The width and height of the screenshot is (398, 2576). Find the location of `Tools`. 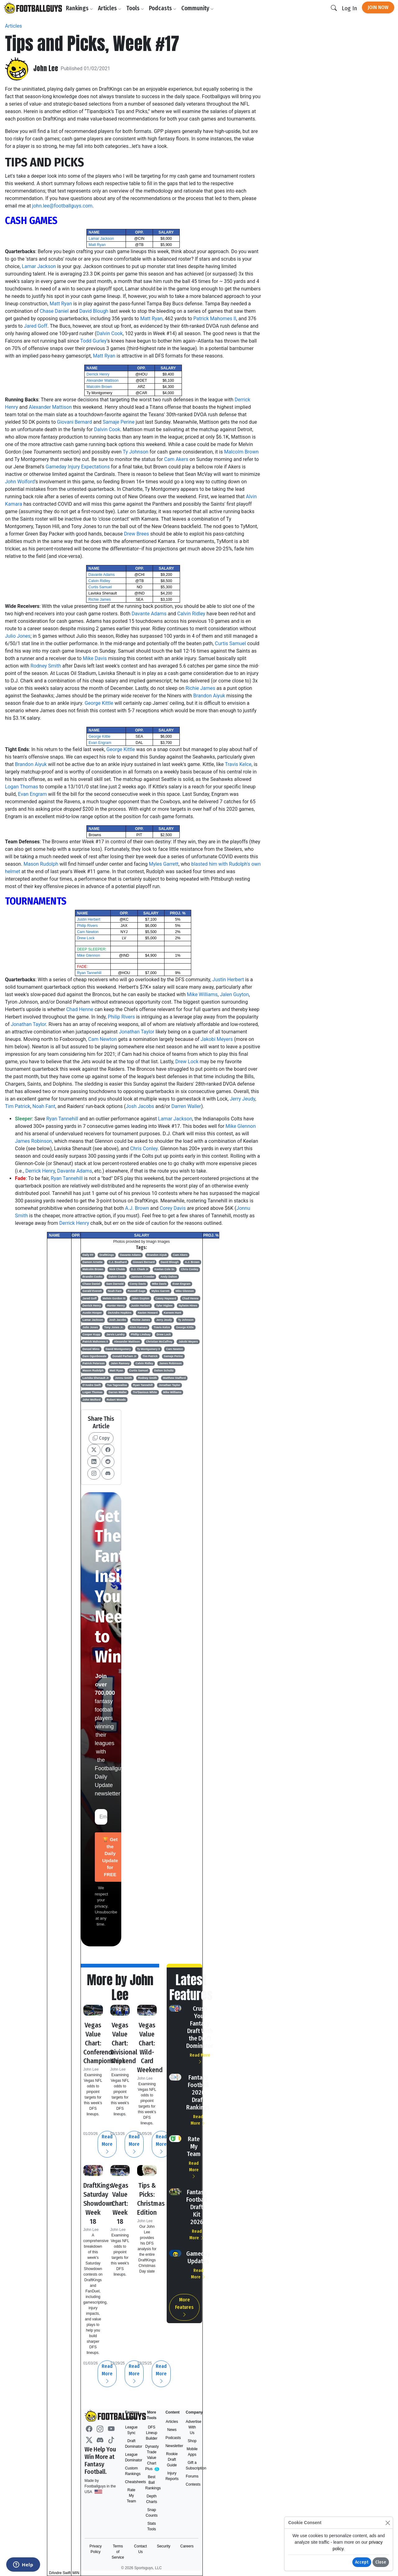

Tools is located at coordinates (137, 8).